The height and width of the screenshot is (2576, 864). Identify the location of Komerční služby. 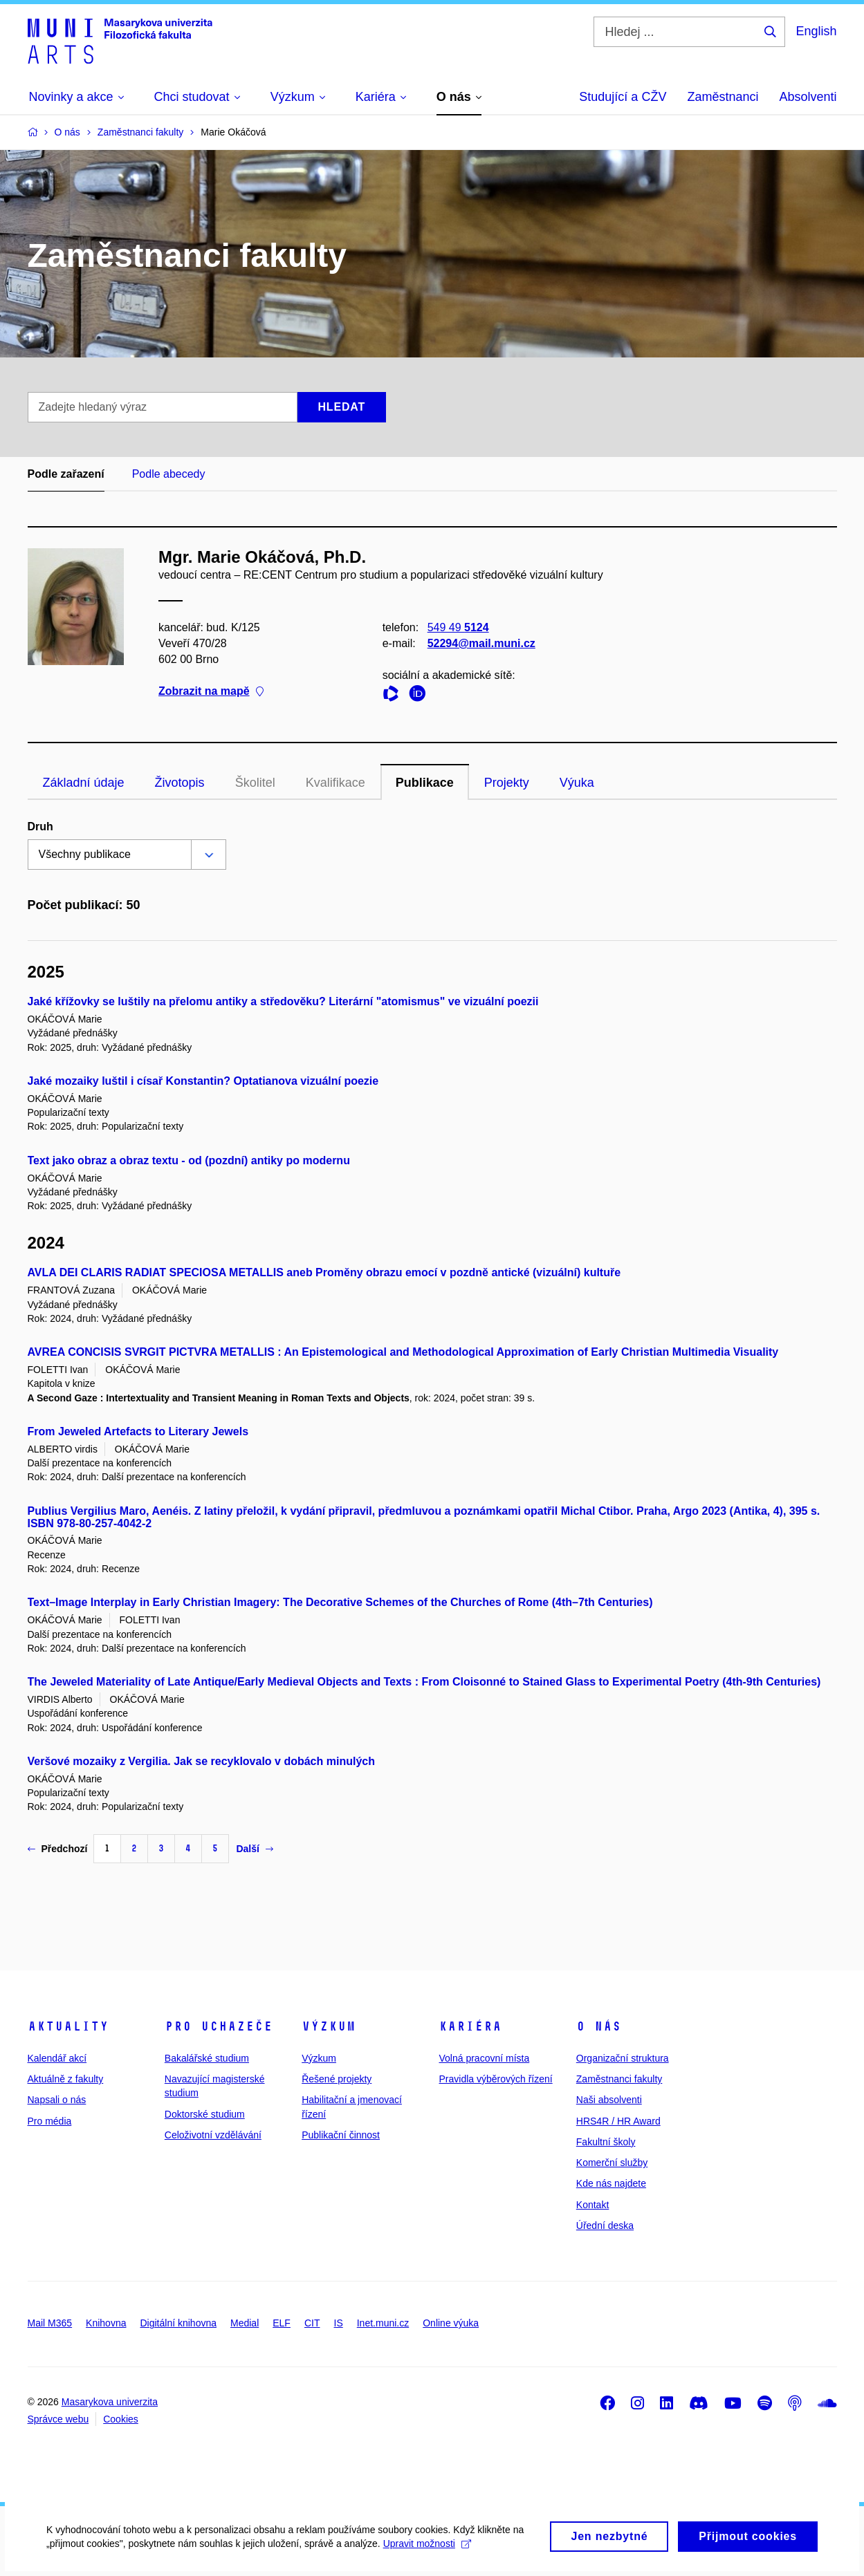
(611, 2162).